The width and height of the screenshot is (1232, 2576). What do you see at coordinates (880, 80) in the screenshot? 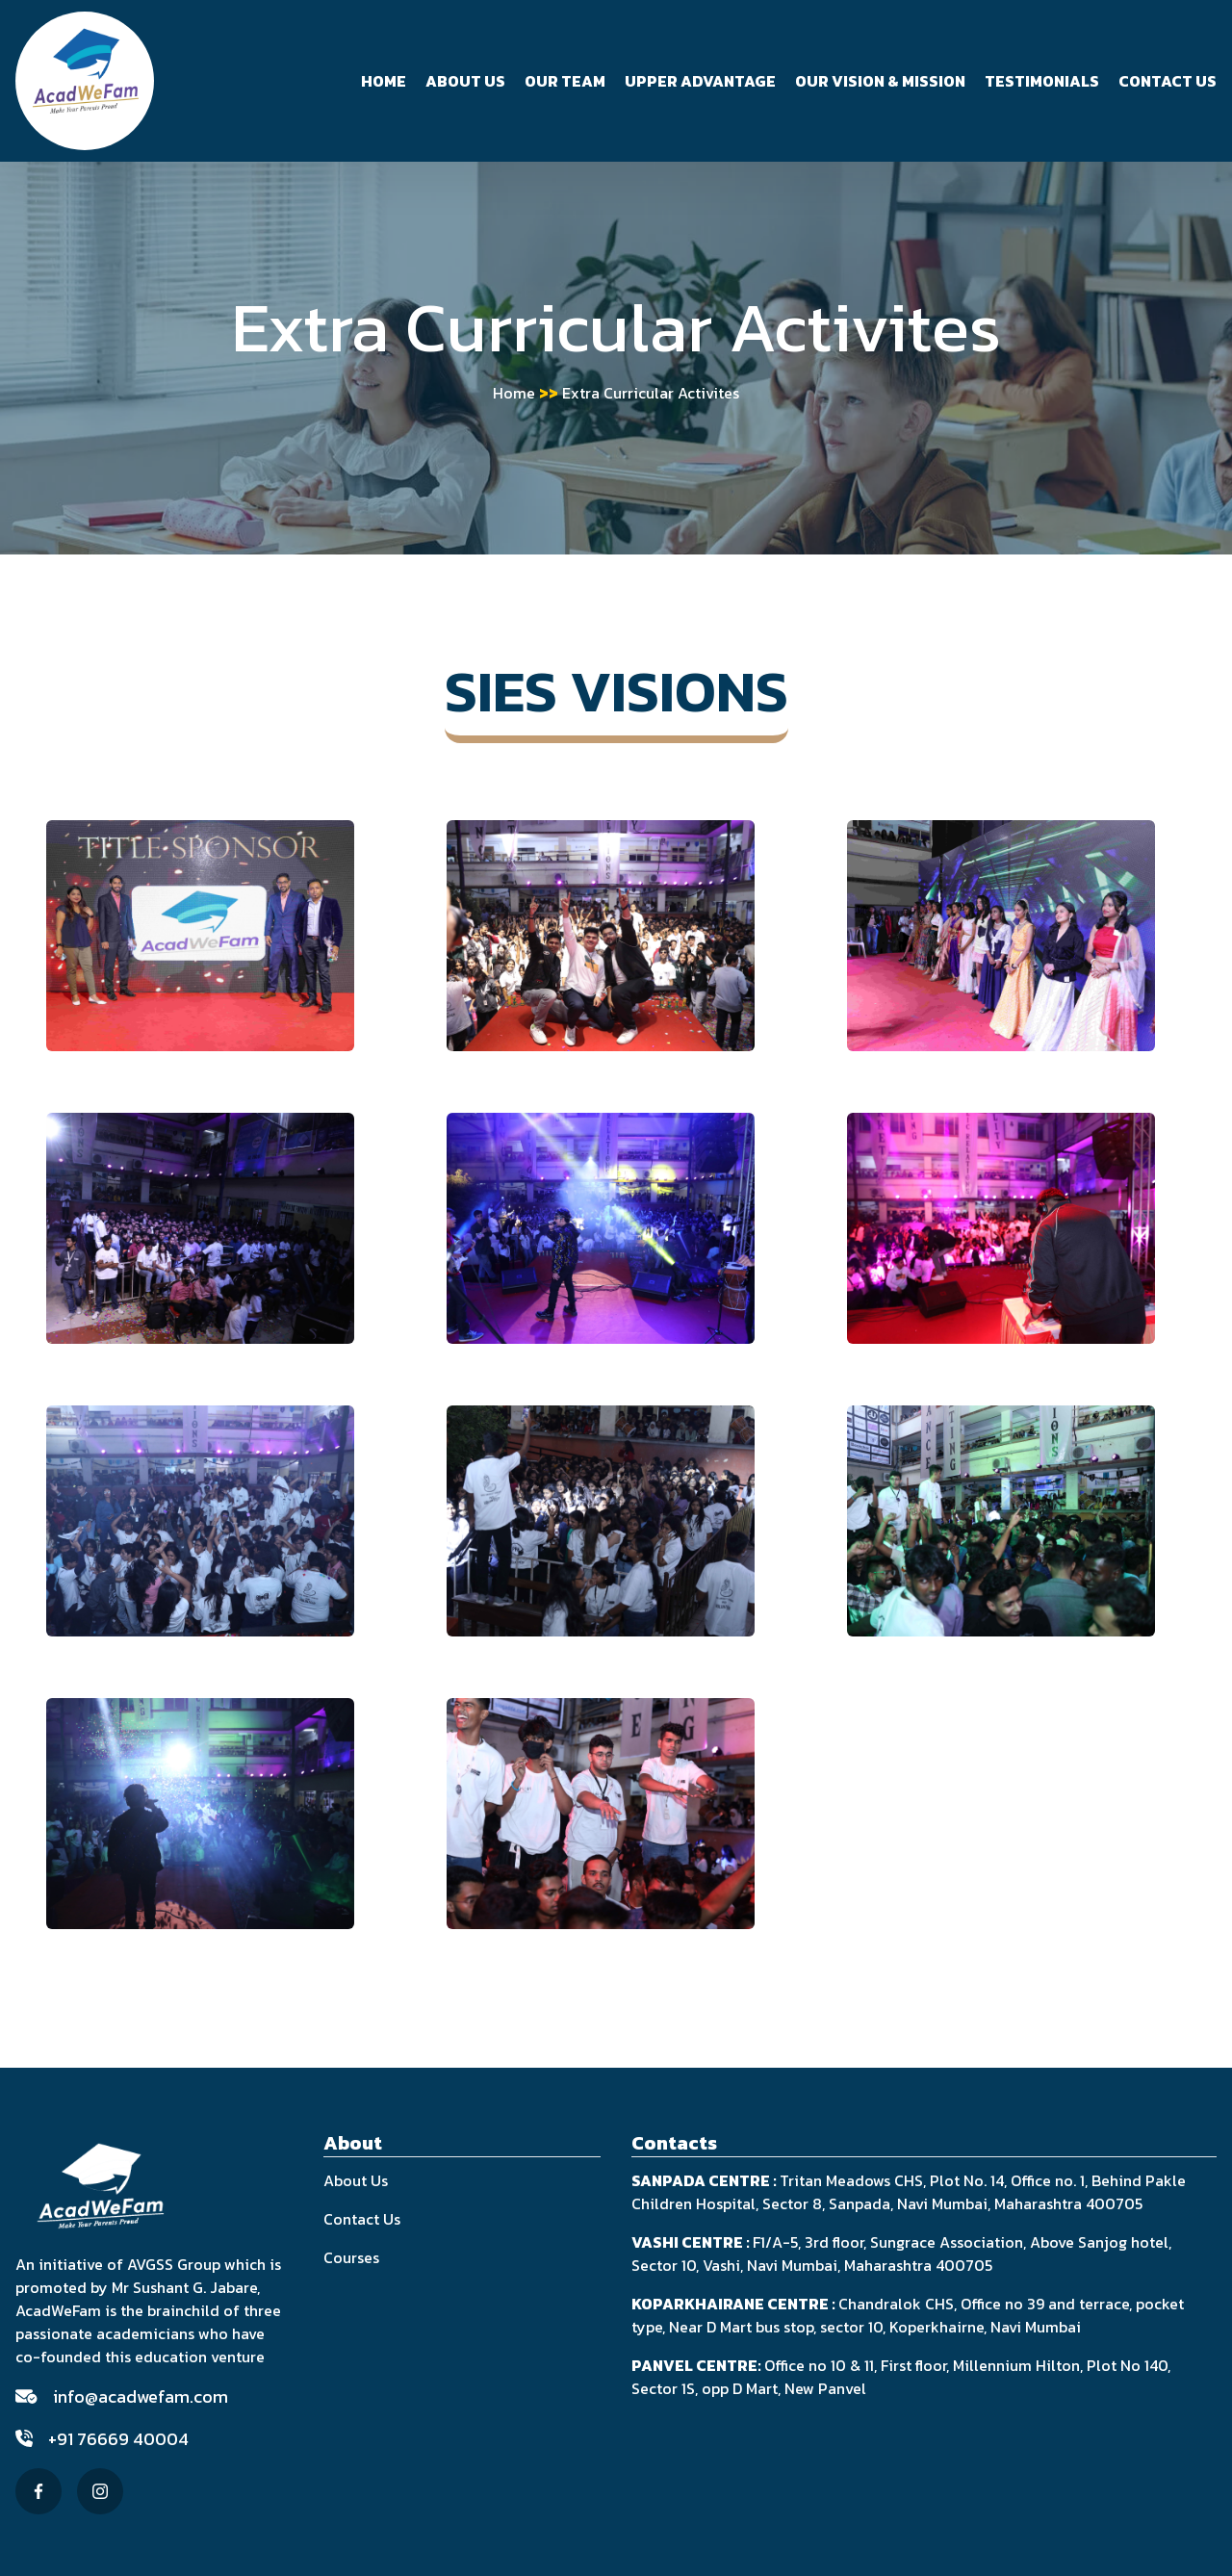
I see `Our Vision & Mission` at bounding box center [880, 80].